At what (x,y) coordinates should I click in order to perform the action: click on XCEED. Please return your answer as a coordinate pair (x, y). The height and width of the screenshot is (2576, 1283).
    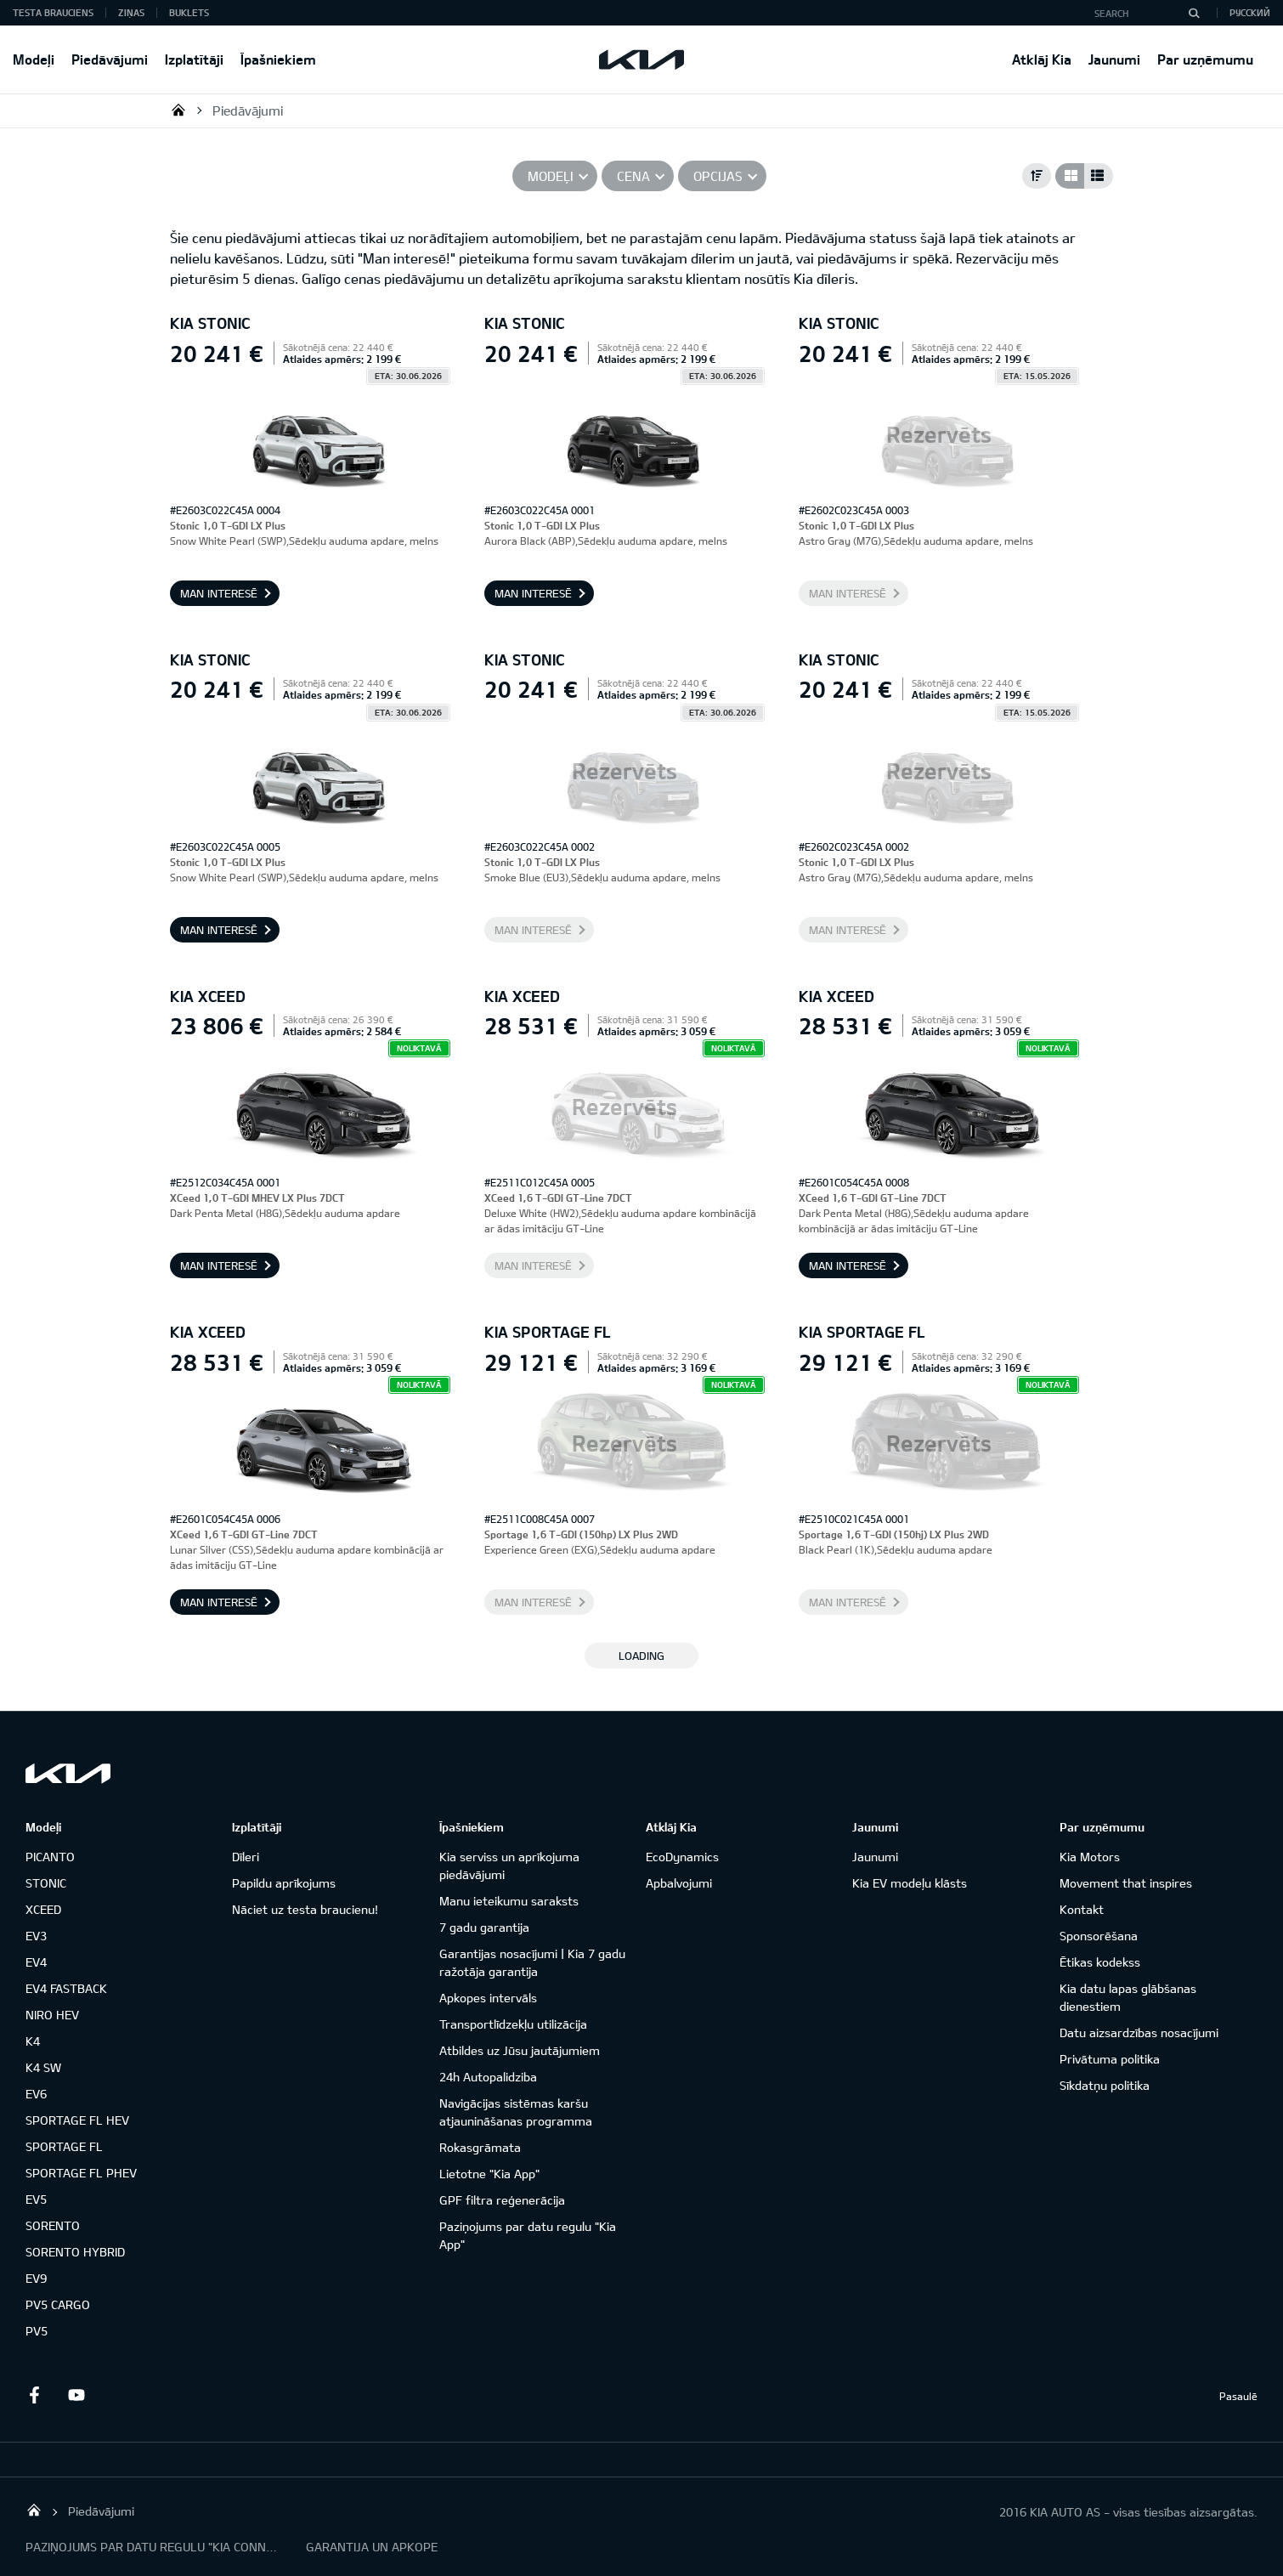
    Looking at the image, I should click on (43, 1909).